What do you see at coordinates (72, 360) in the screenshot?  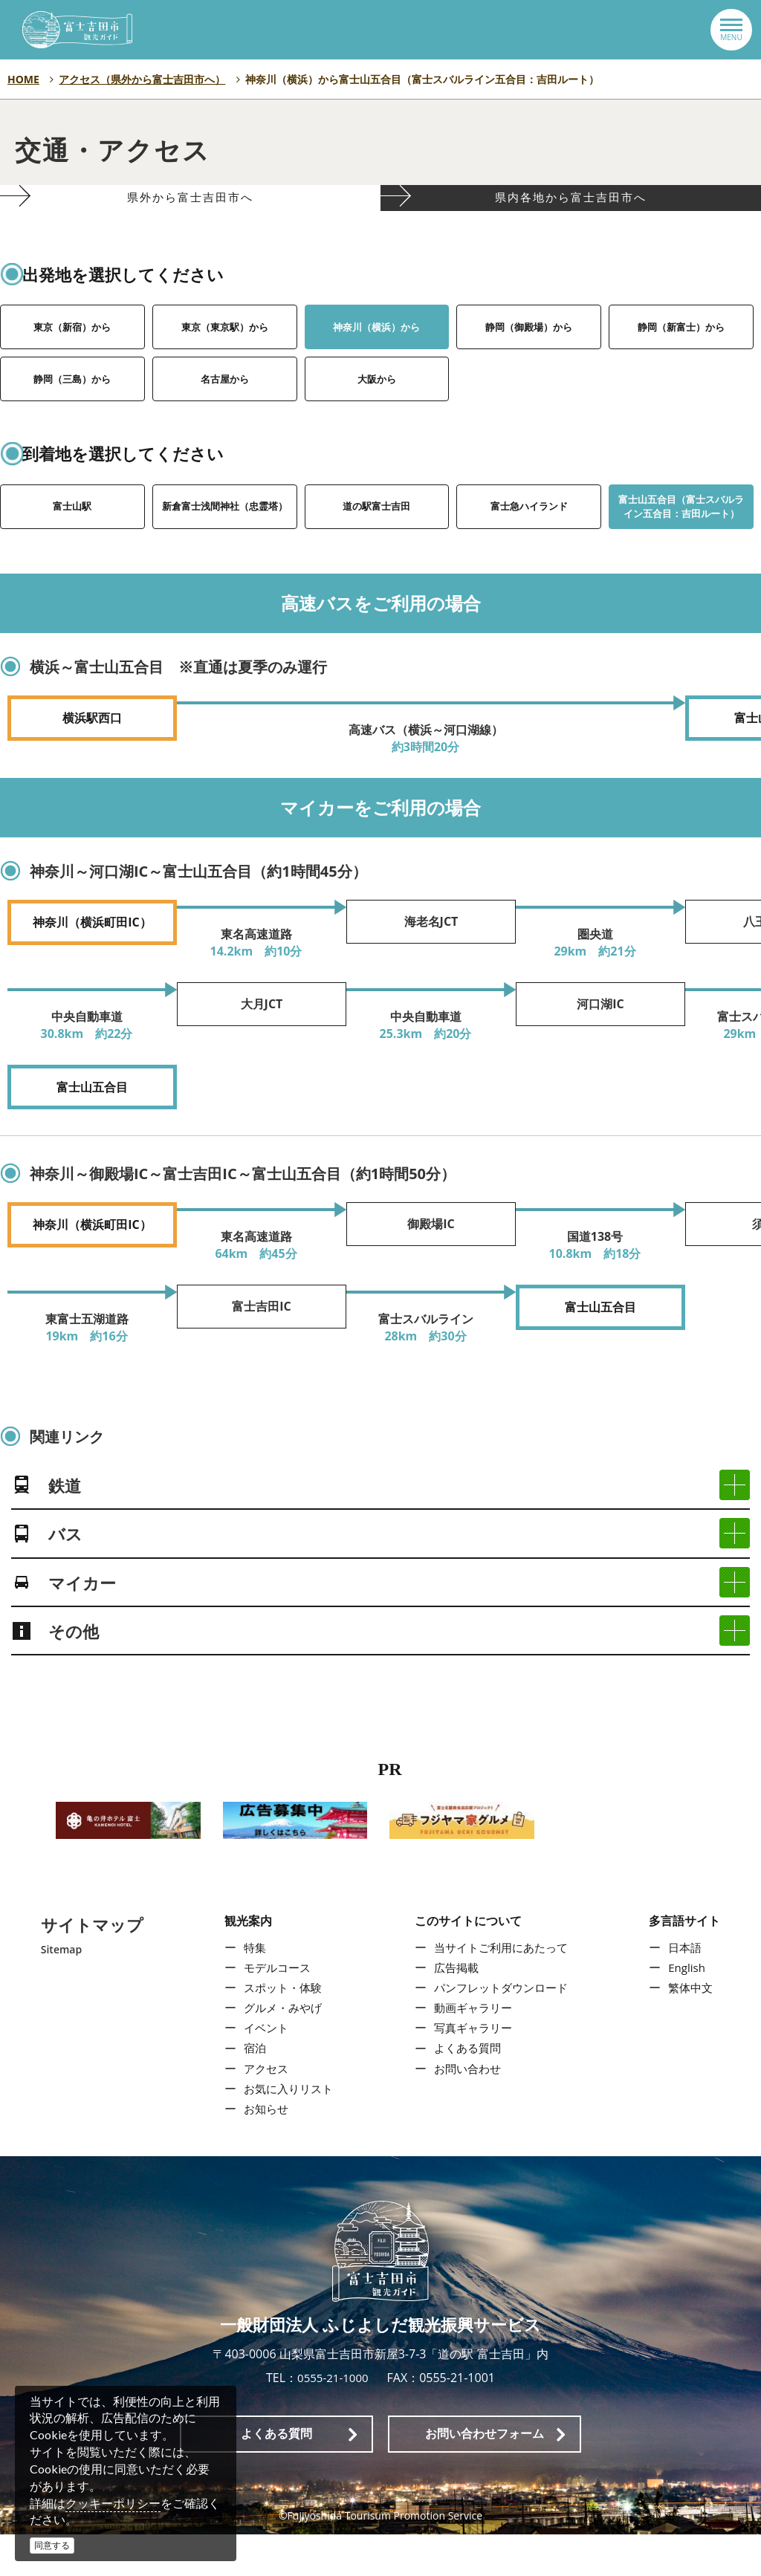 I see `東京（新宿）から` at bounding box center [72, 360].